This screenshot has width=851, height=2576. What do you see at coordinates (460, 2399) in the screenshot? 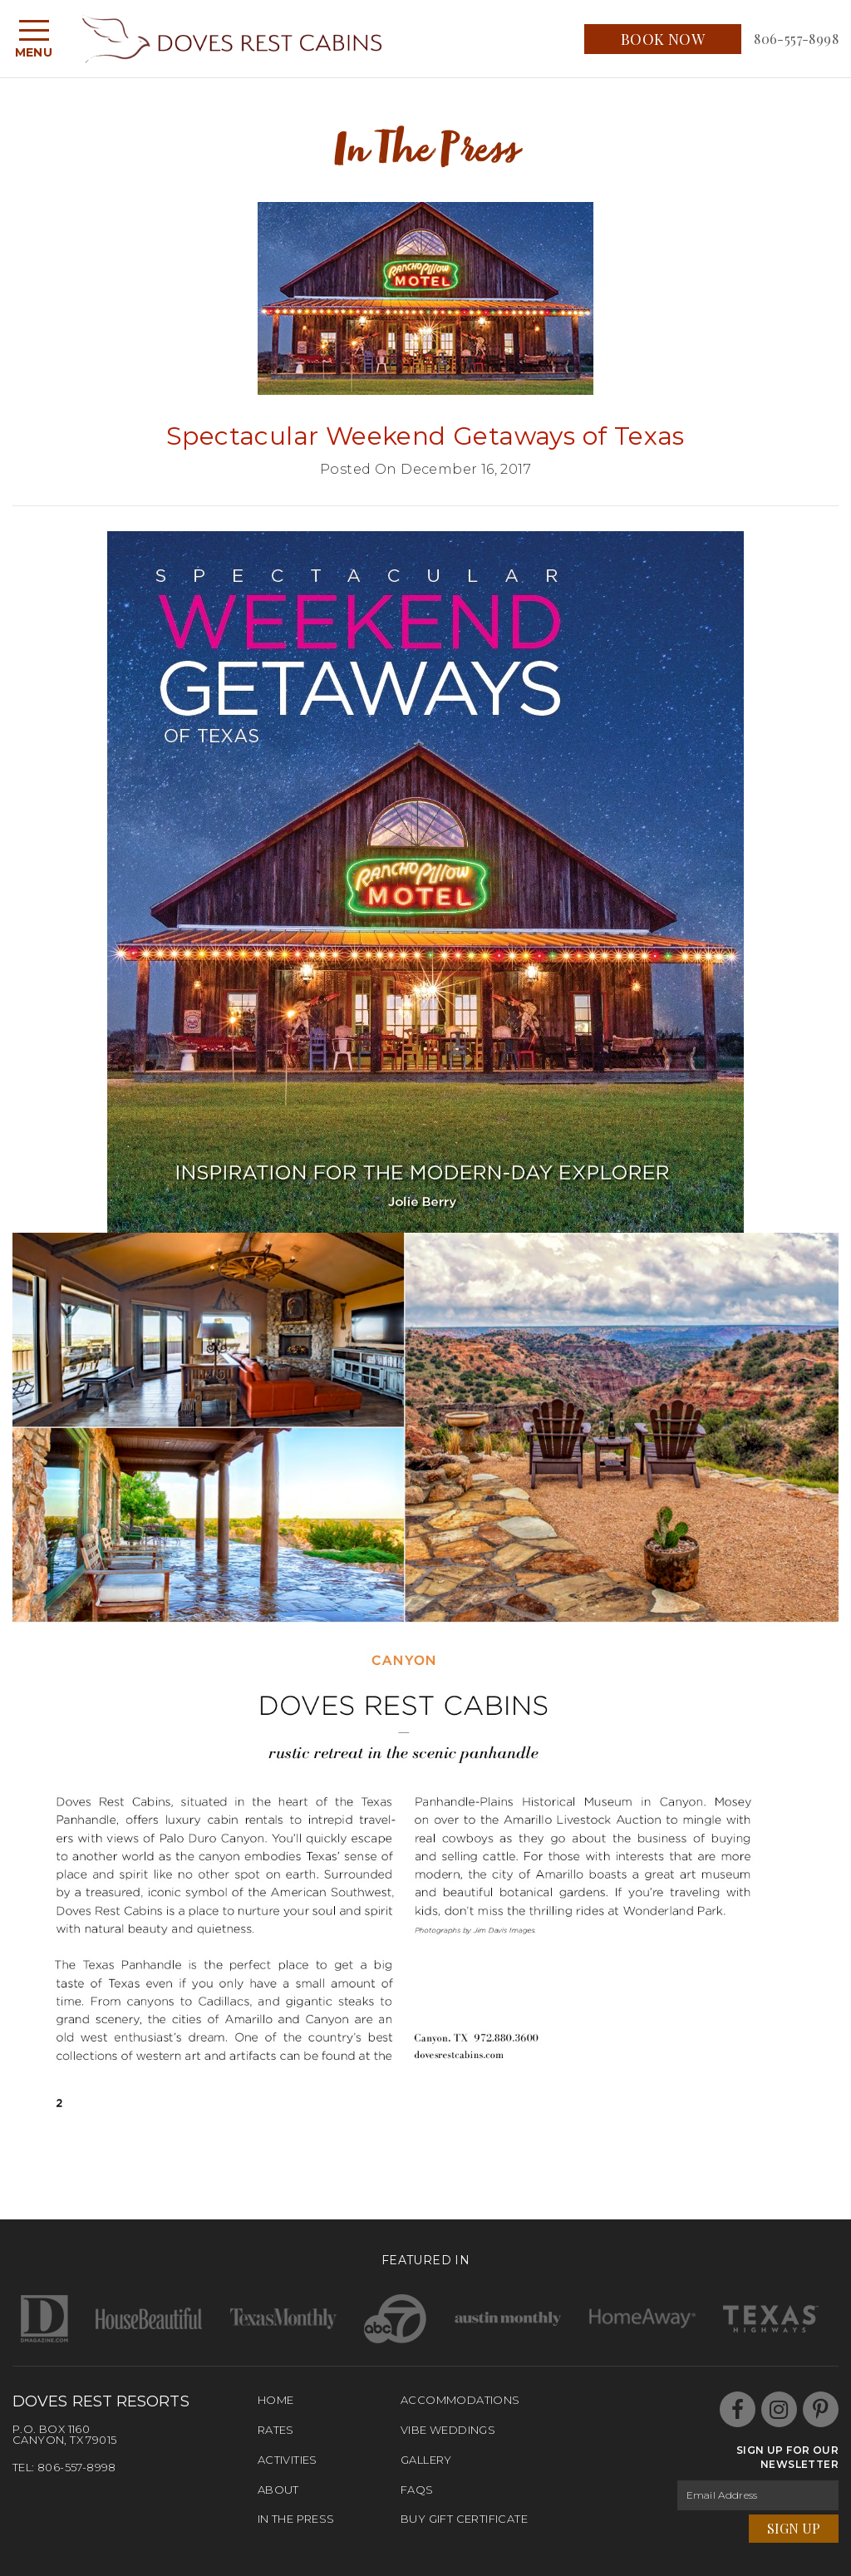
I see `Accommodations` at bounding box center [460, 2399].